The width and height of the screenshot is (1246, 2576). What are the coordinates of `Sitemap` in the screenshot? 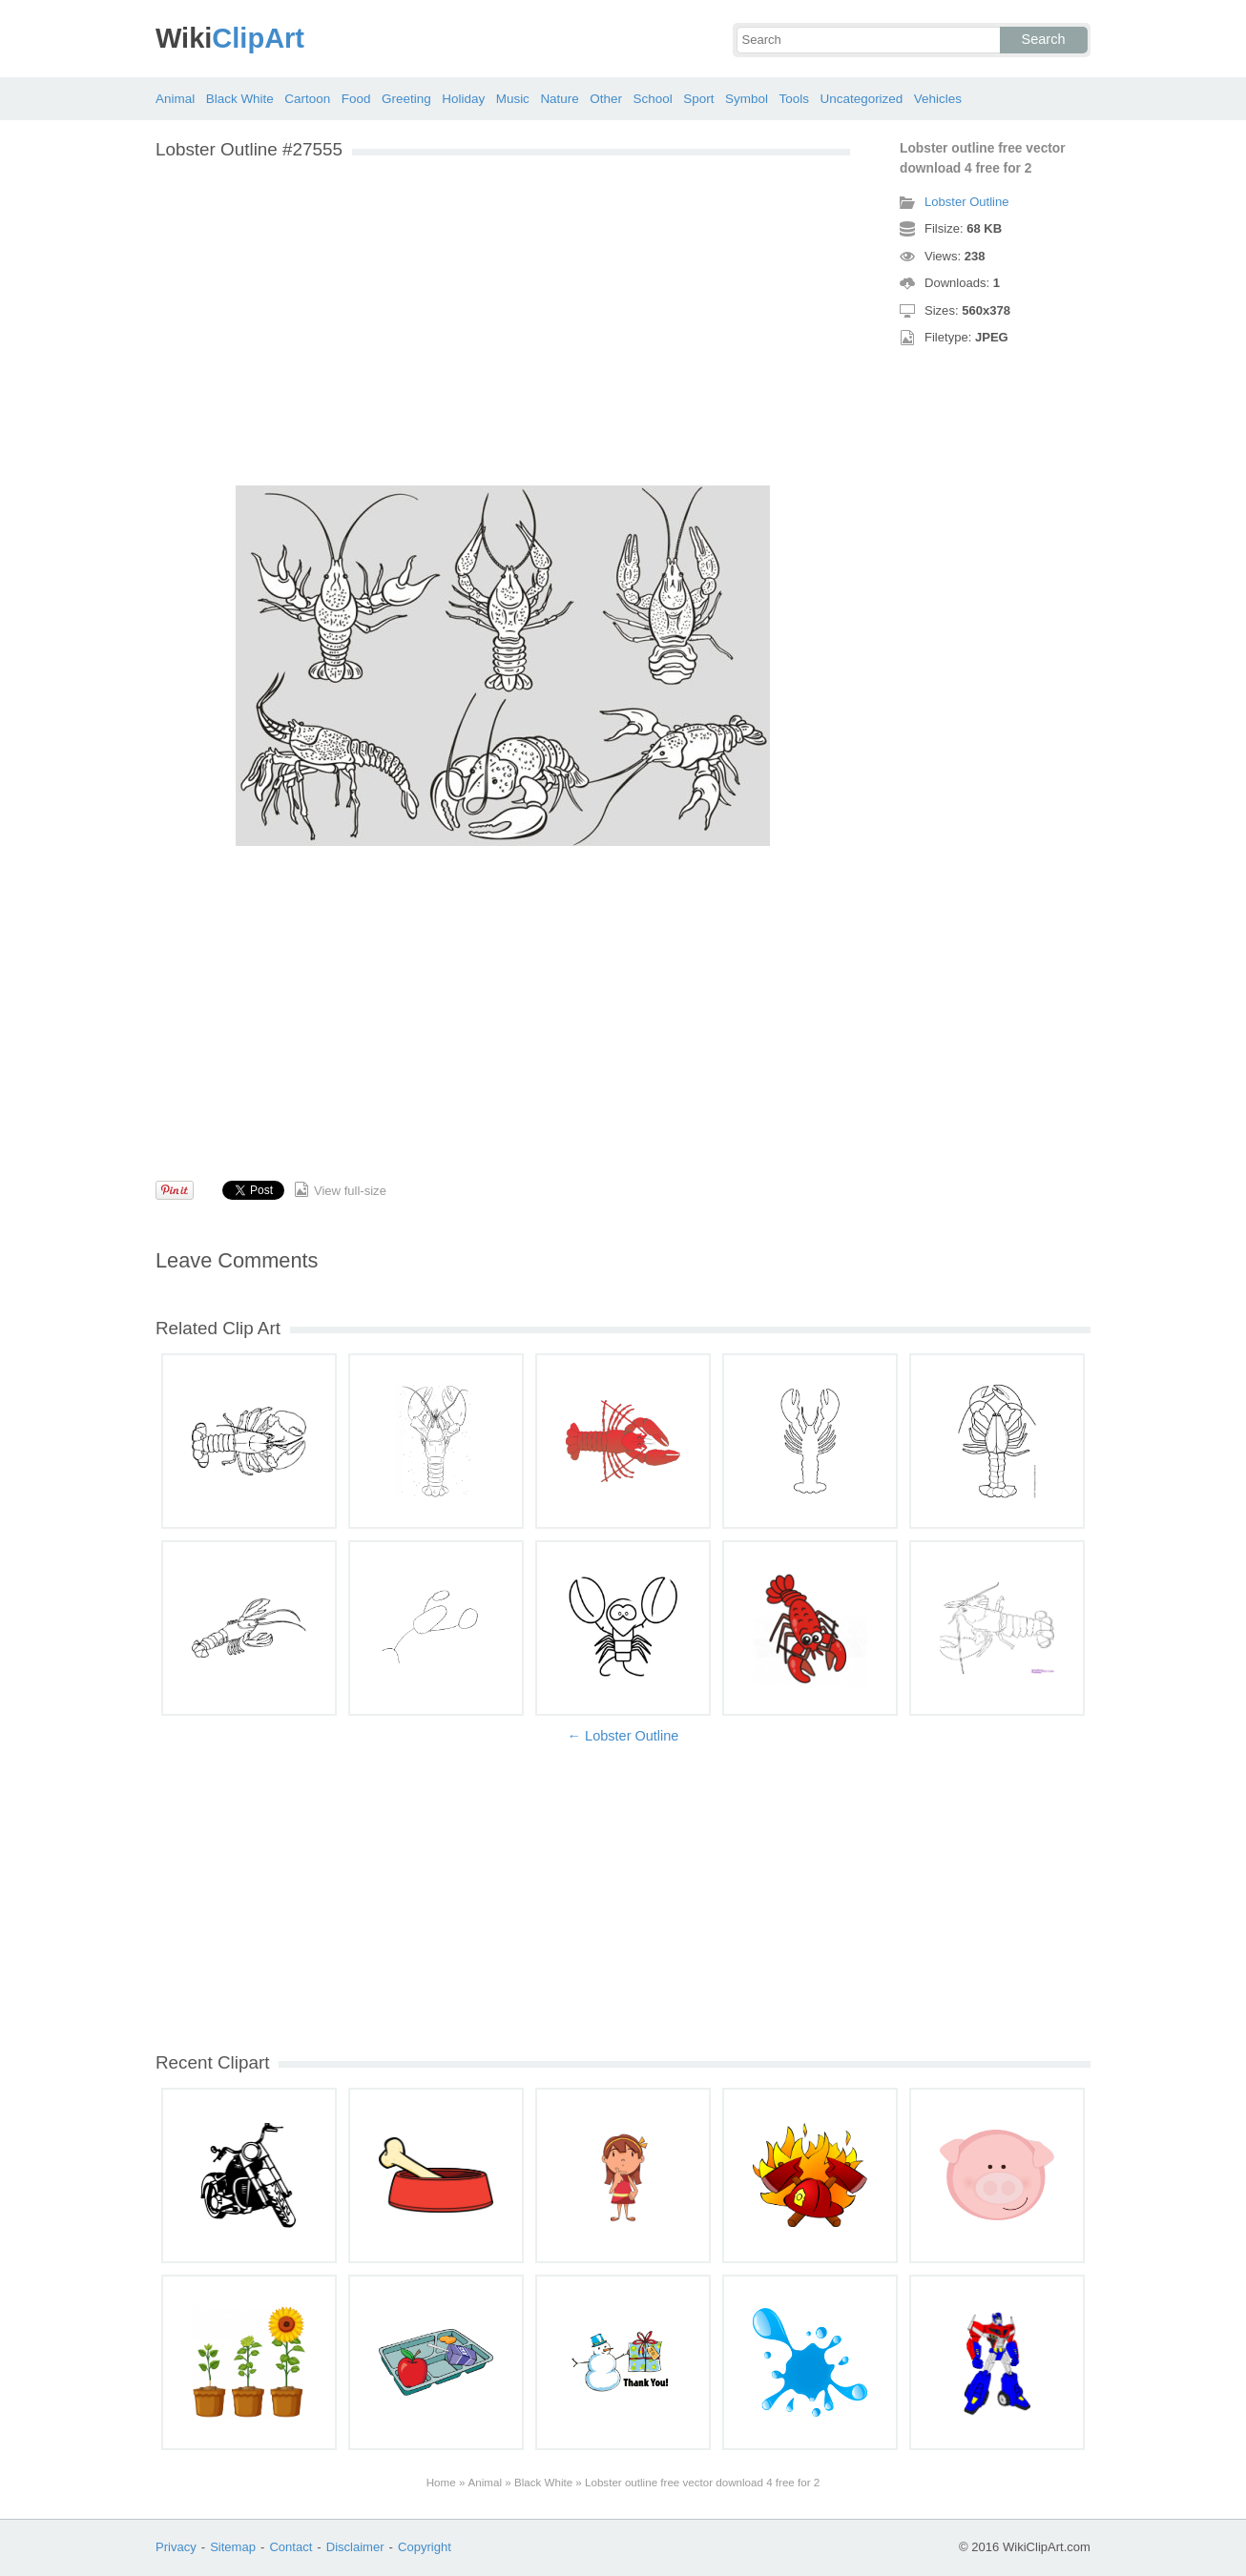 It's located at (233, 2547).